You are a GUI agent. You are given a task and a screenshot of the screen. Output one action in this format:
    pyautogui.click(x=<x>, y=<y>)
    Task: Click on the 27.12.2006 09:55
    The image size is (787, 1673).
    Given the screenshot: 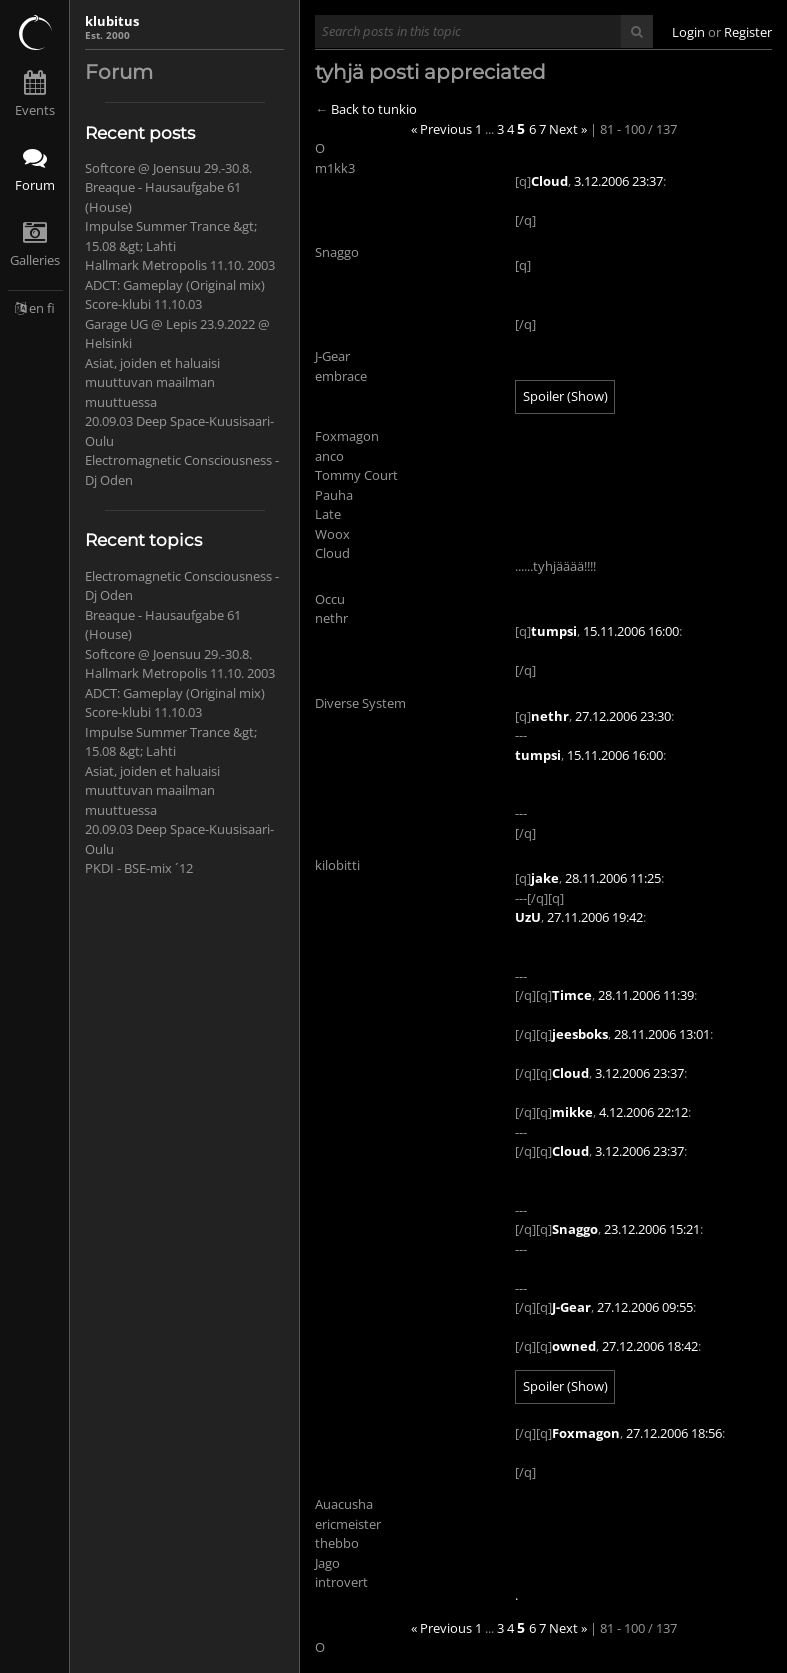 What is the action you would take?
    pyautogui.click(x=645, y=1307)
    